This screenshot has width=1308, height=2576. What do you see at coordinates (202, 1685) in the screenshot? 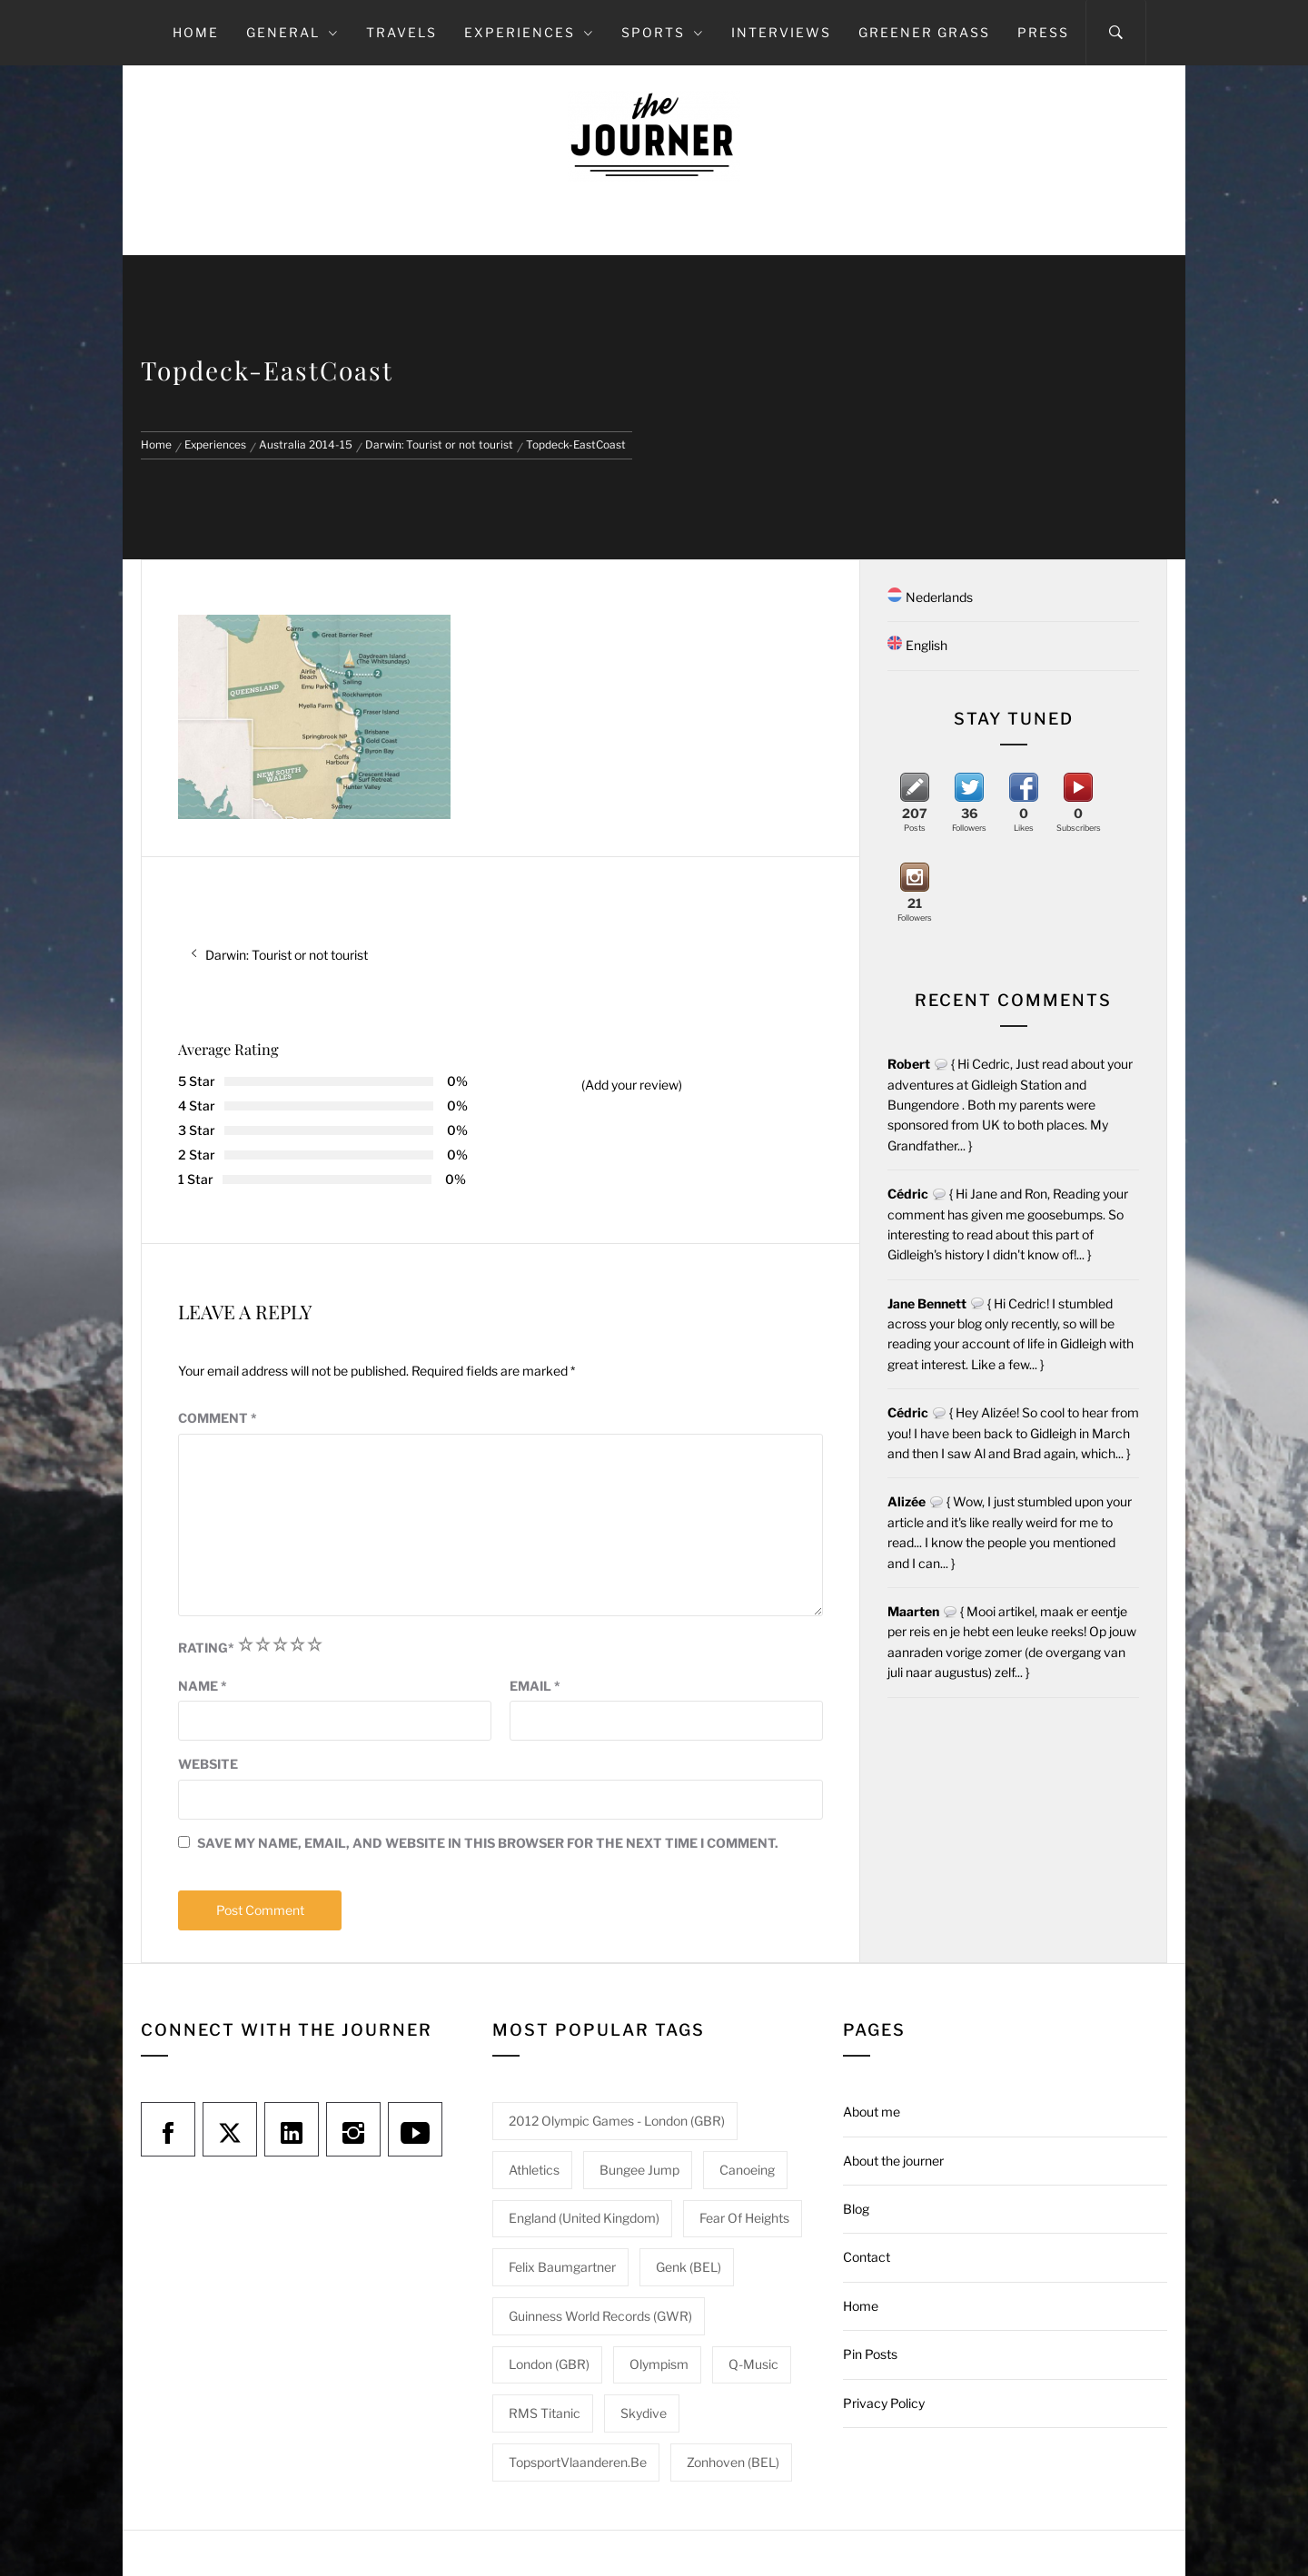
I see `Name` at bounding box center [202, 1685].